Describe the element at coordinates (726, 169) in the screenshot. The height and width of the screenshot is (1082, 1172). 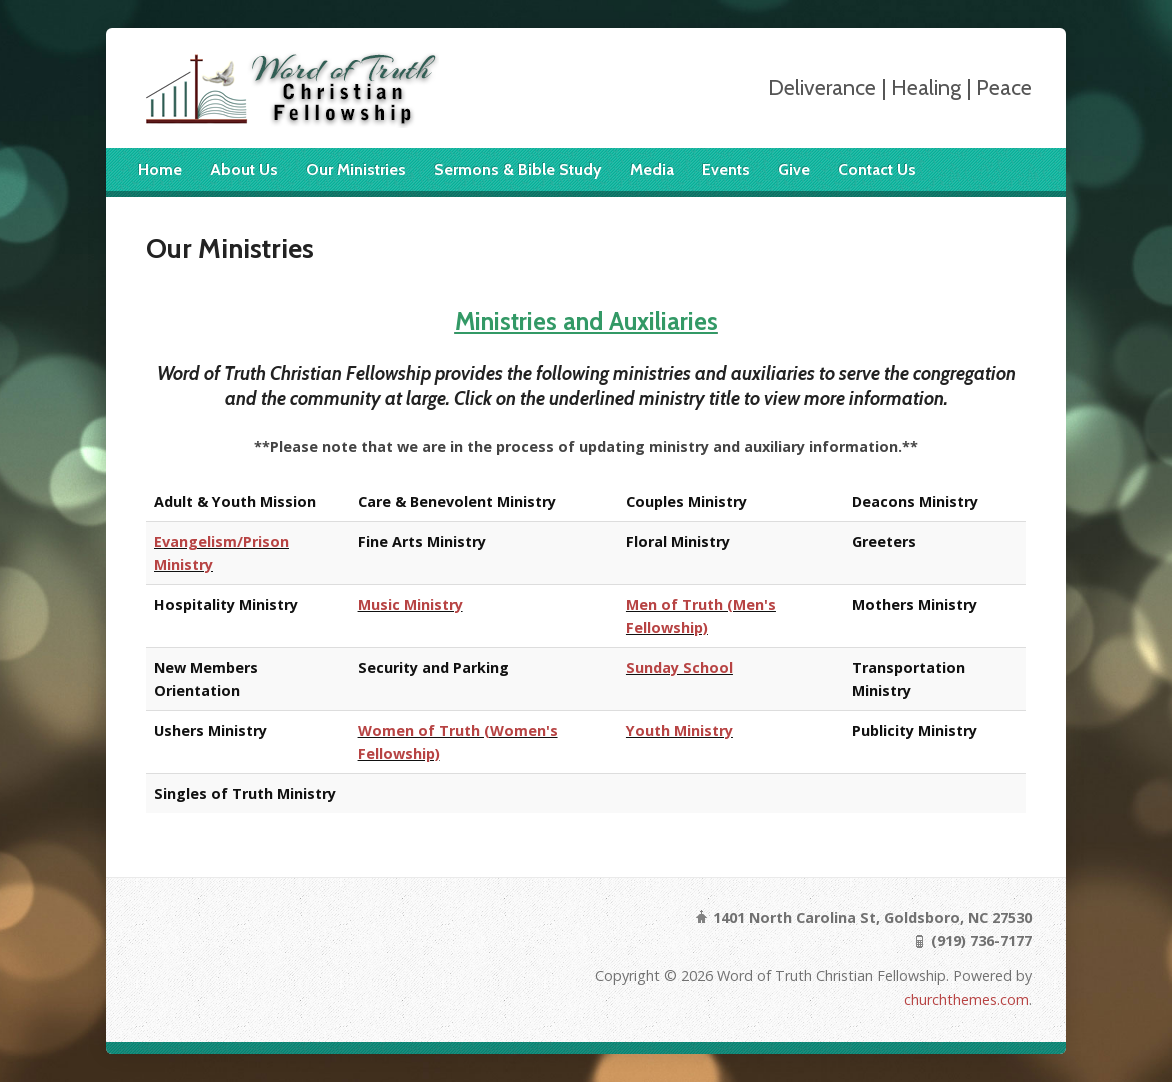
I see `Events` at that location.